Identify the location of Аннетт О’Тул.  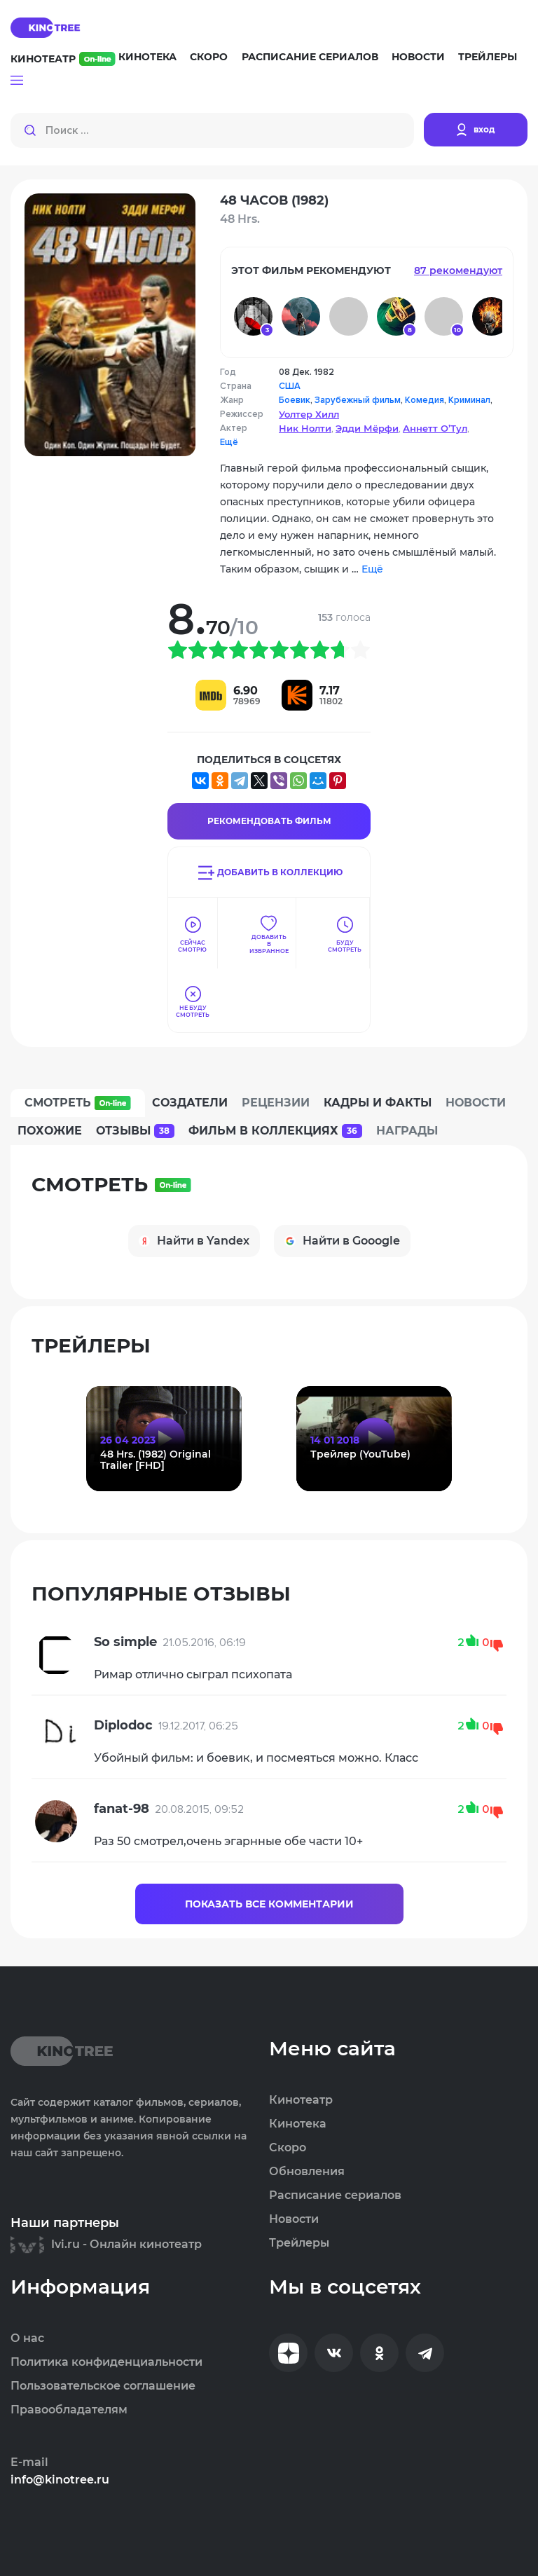
(435, 428).